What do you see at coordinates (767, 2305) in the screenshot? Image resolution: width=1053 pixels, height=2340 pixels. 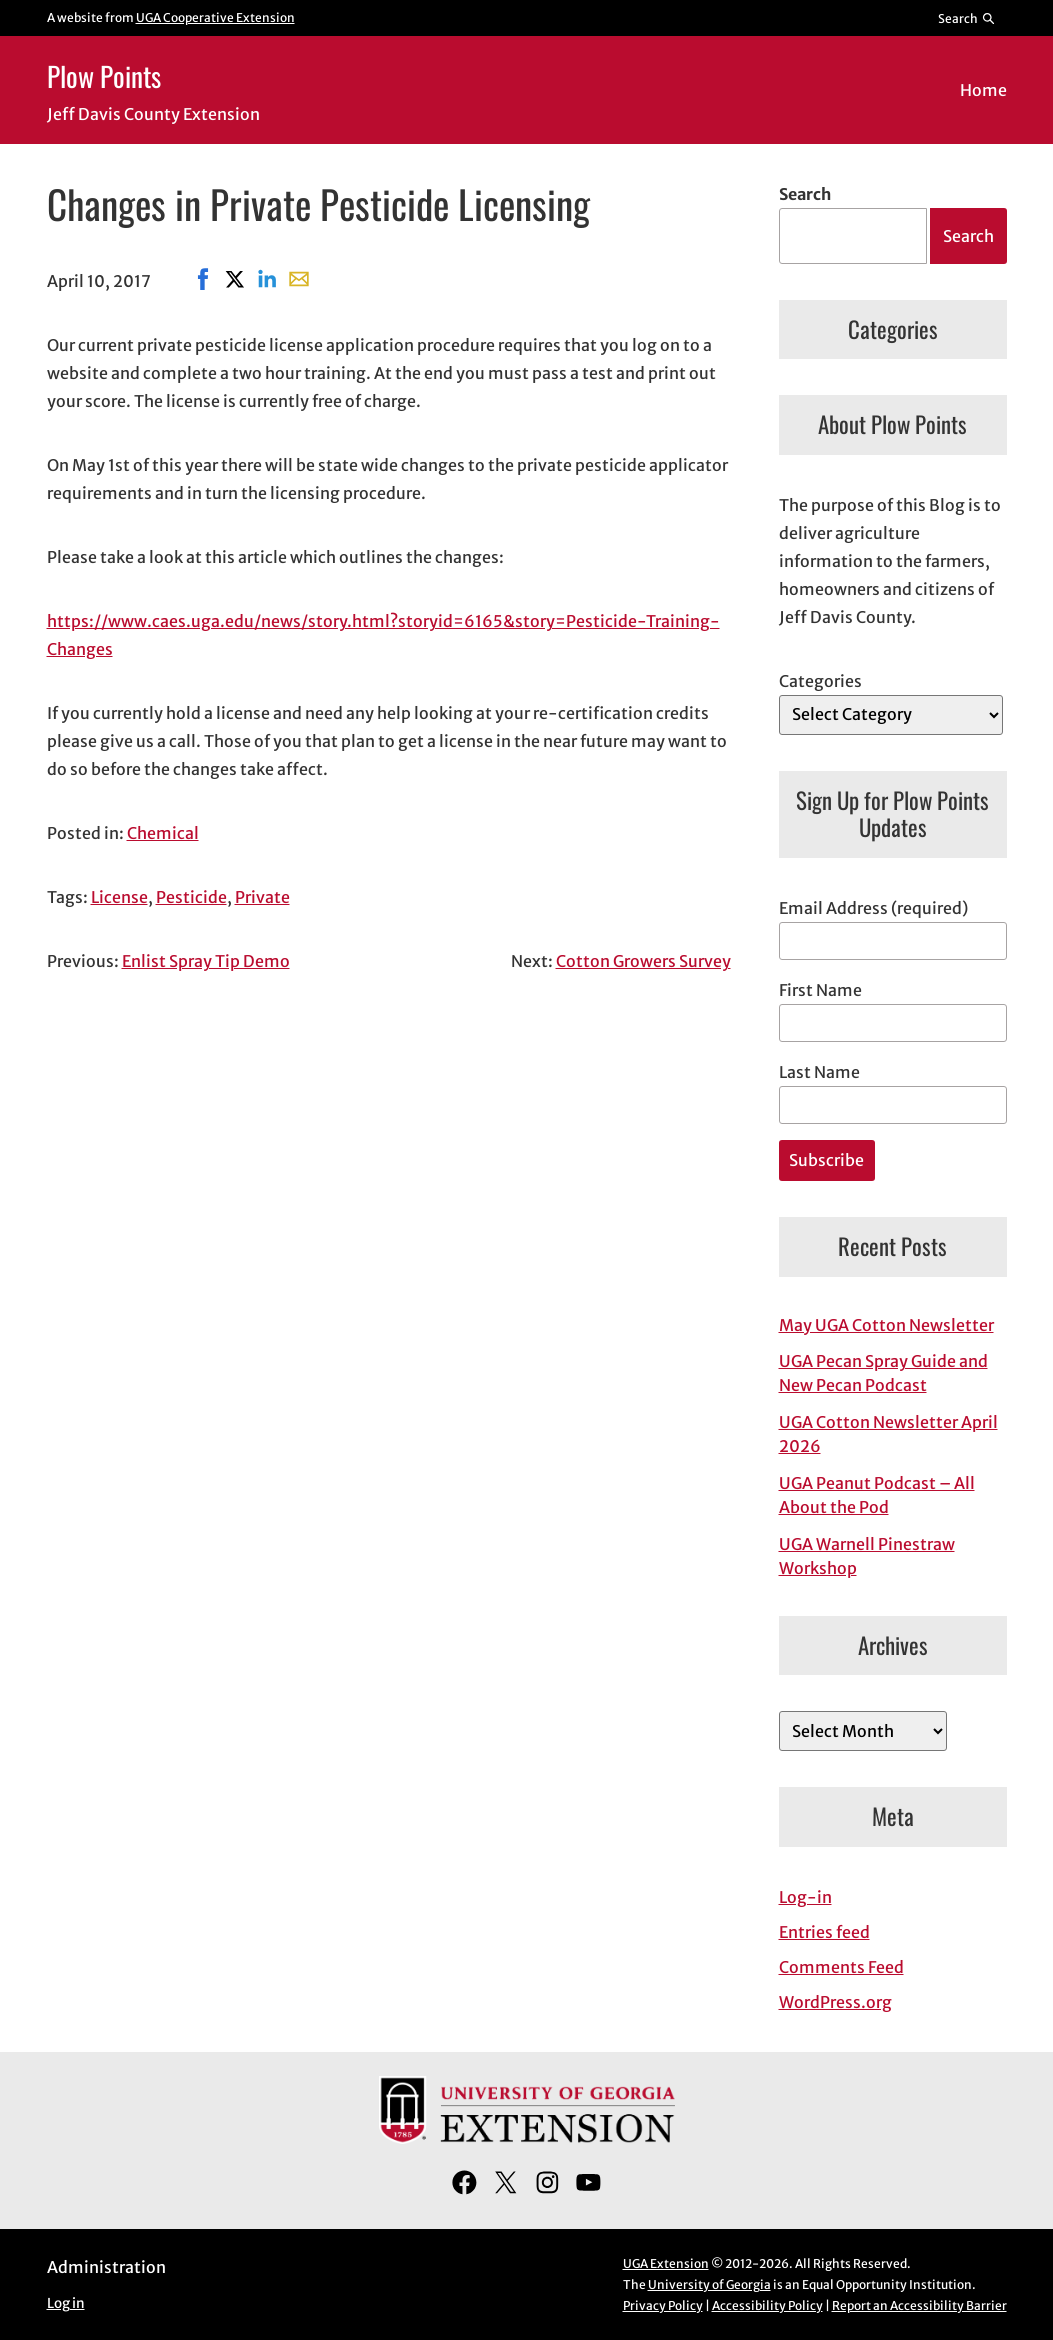 I see `Accessibility Policy` at bounding box center [767, 2305].